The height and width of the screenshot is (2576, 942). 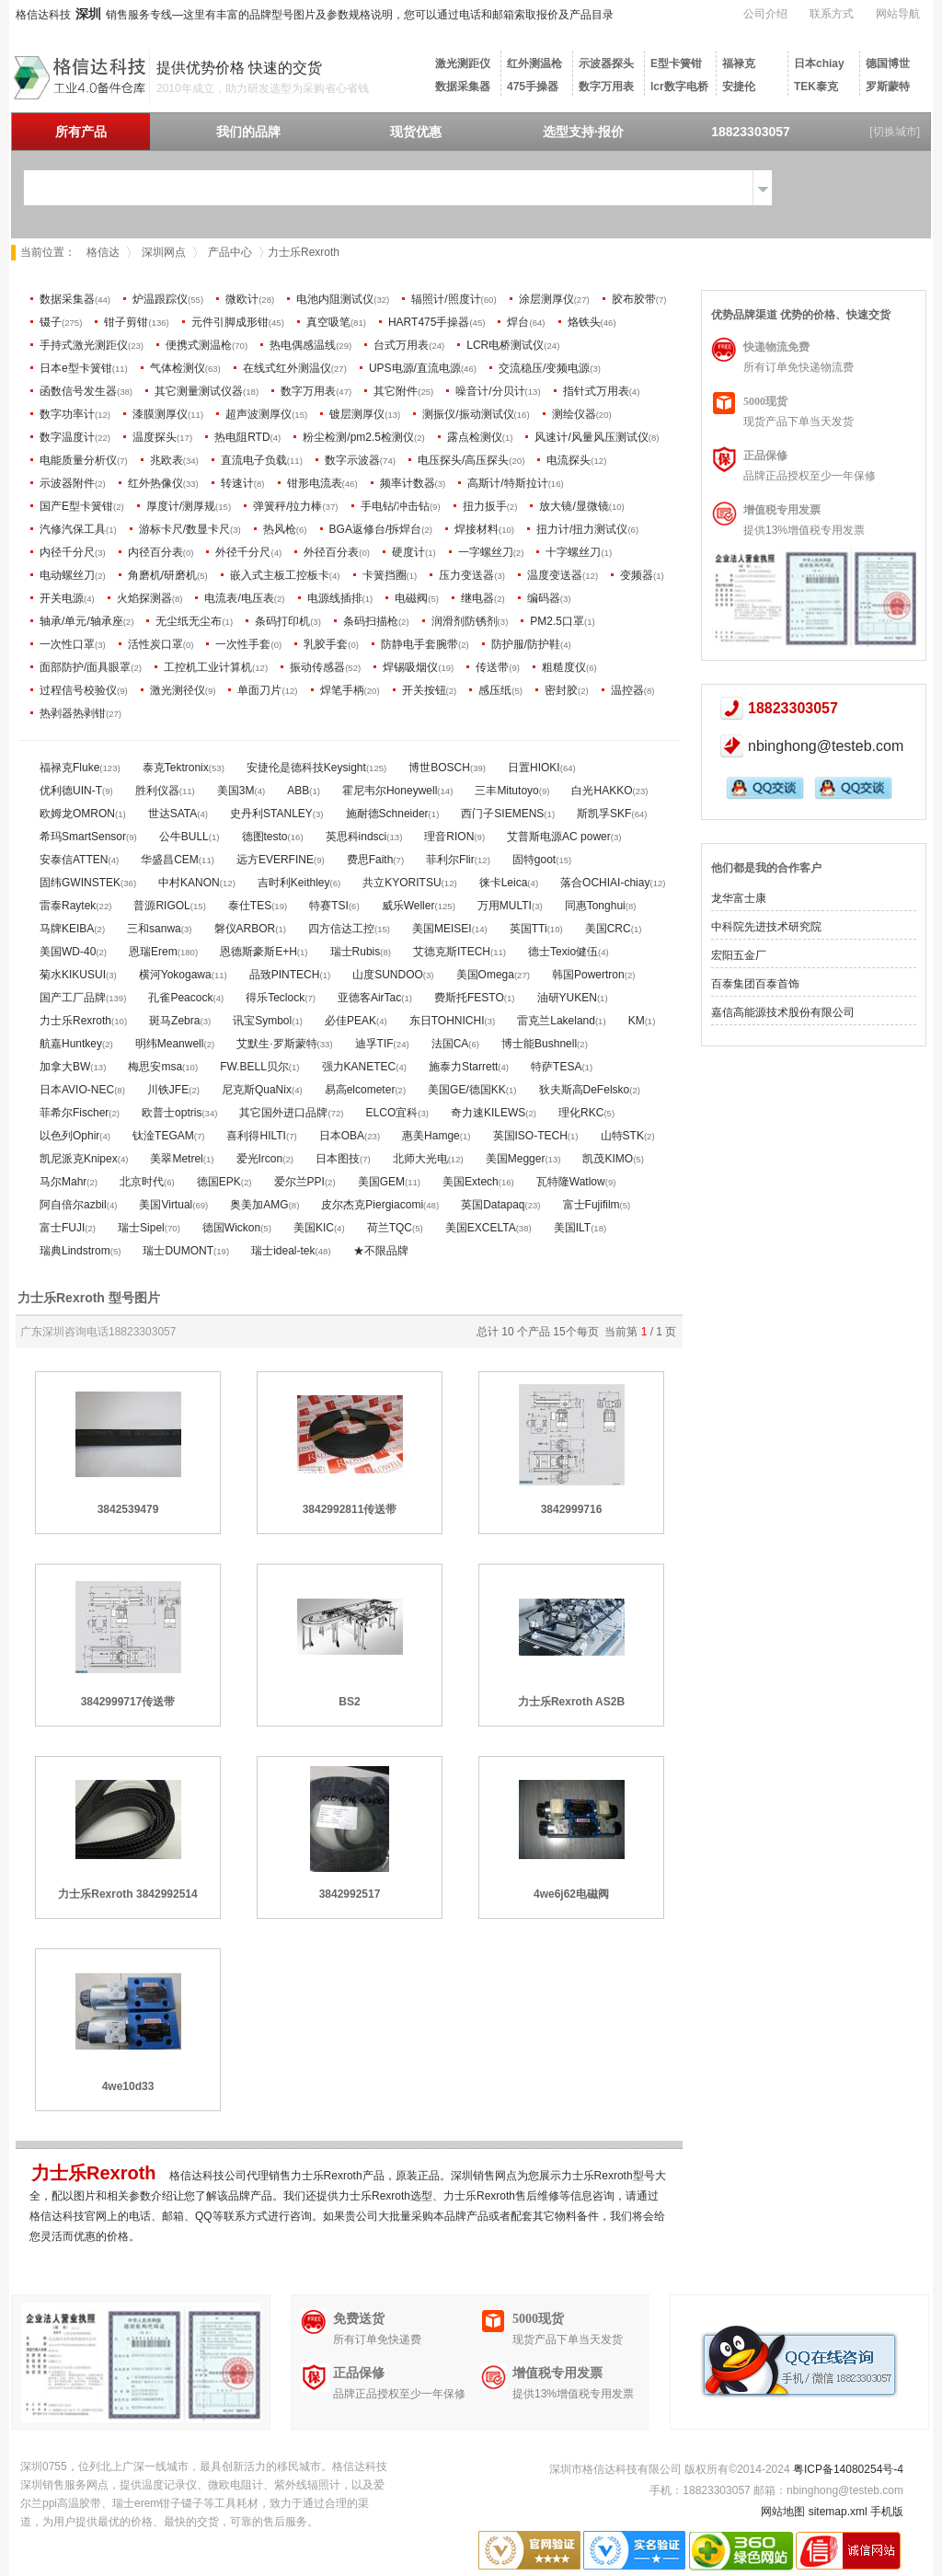 What do you see at coordinates (401, 882) in the screenshot?
I see `共立KYORITSU` at bounding box center [401, 882].